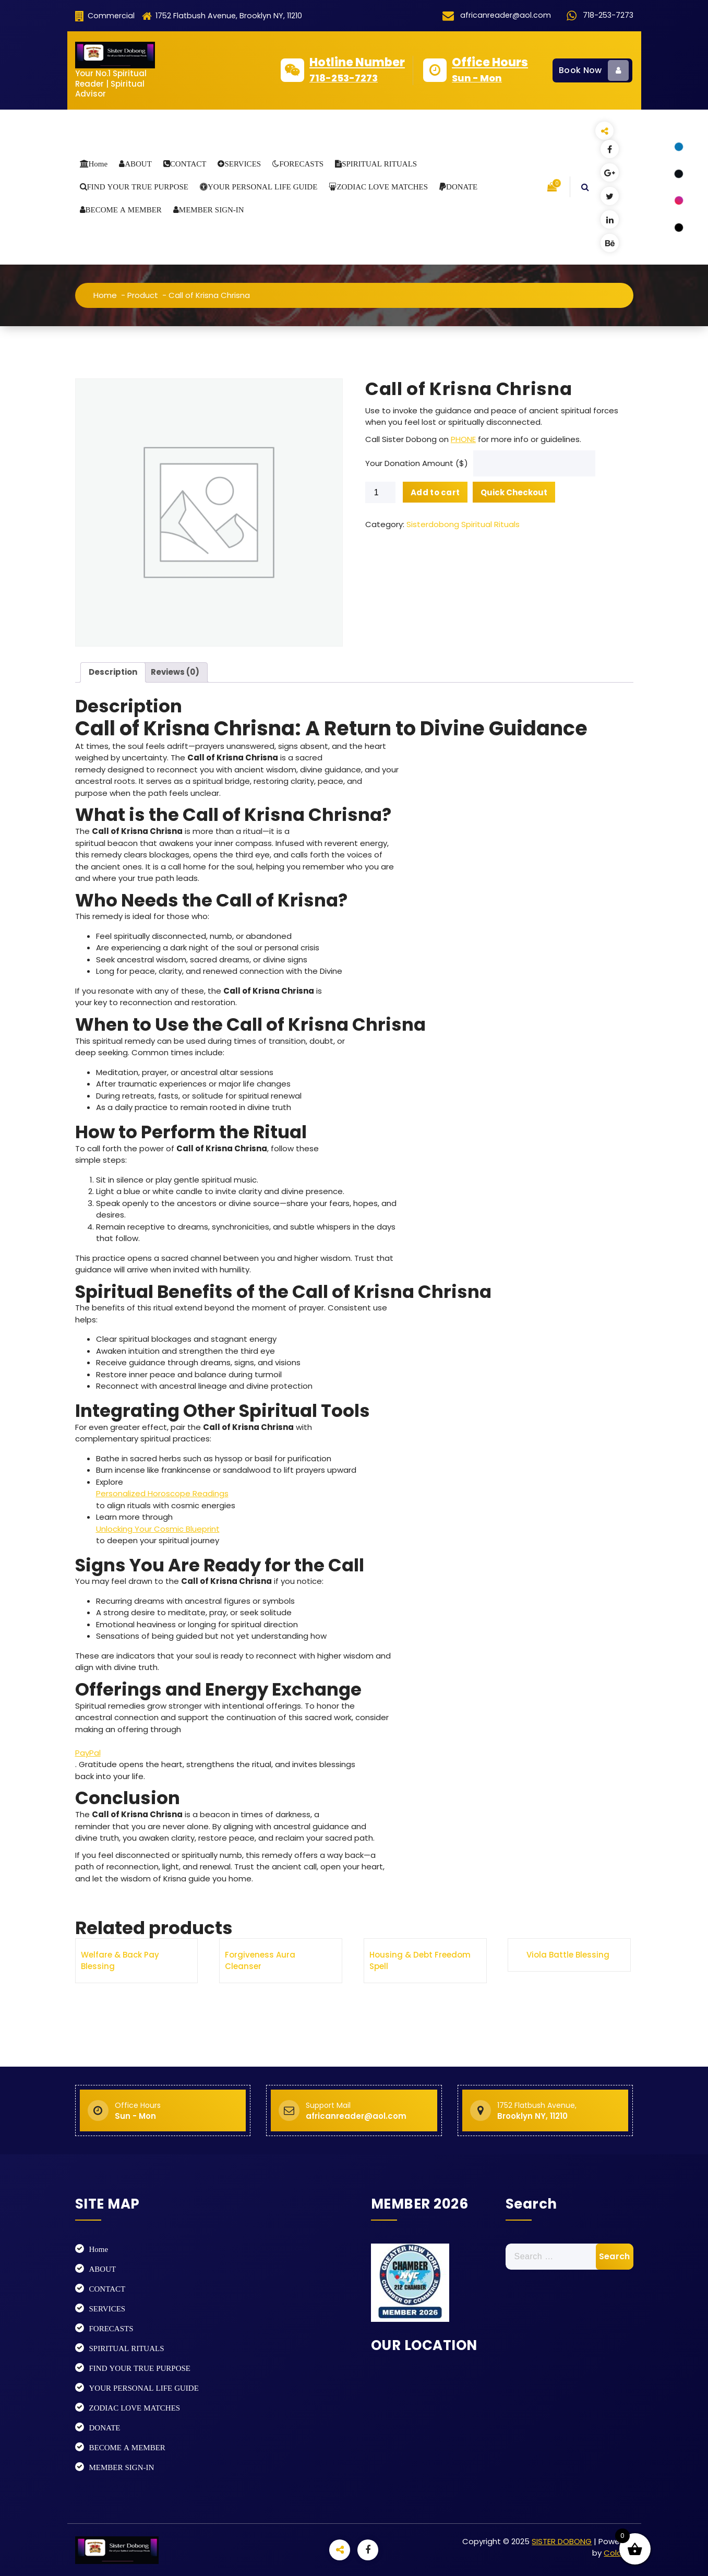  What do you see at coordinates (222, 15) in the screenshot?
I see `1752 Flatbush Avenue, Brooklyn NY, 11210` at bounding box center [222, 15].